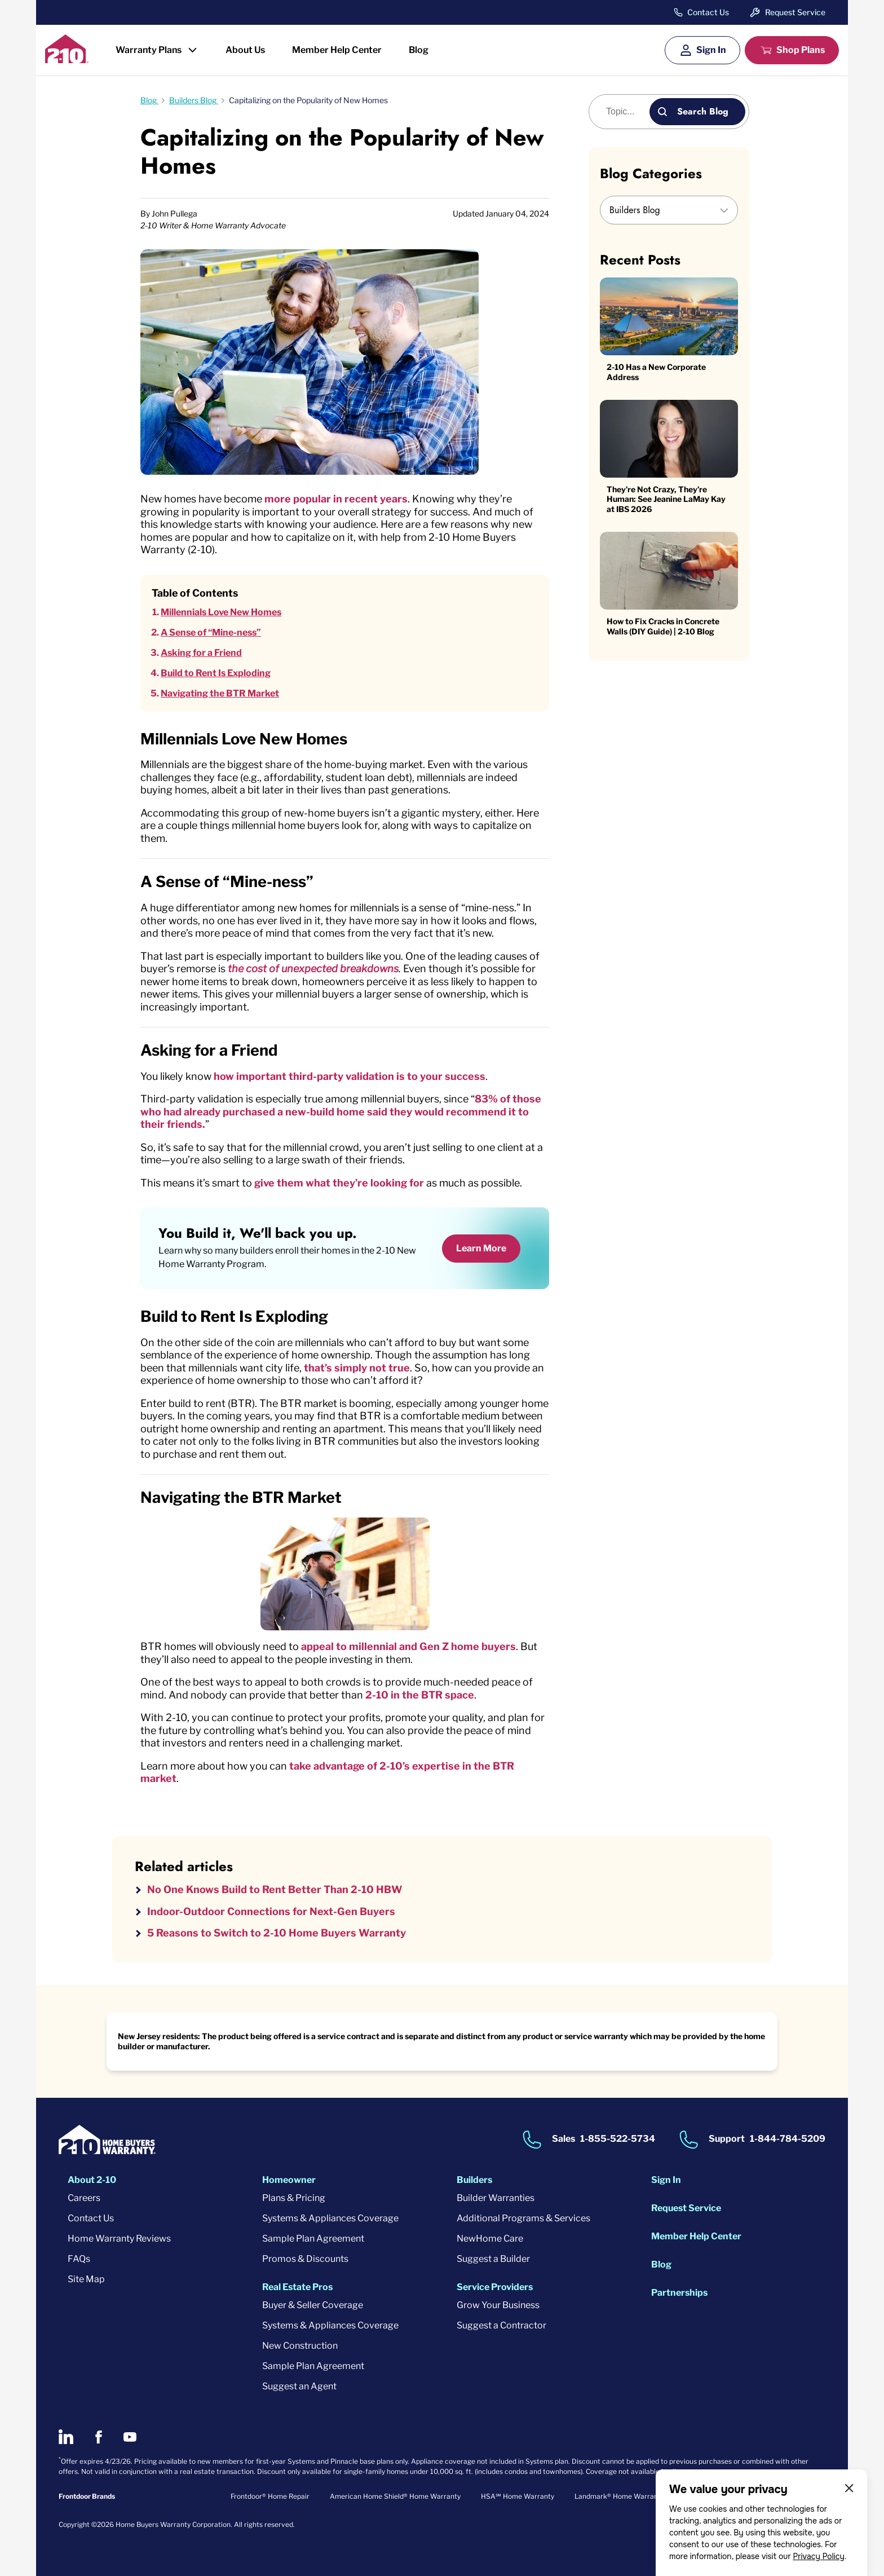  What do you see at coordinates (493, 2258) in the screenshot?
I see `Suggest a Builder` at bounding box center [493, 2258].